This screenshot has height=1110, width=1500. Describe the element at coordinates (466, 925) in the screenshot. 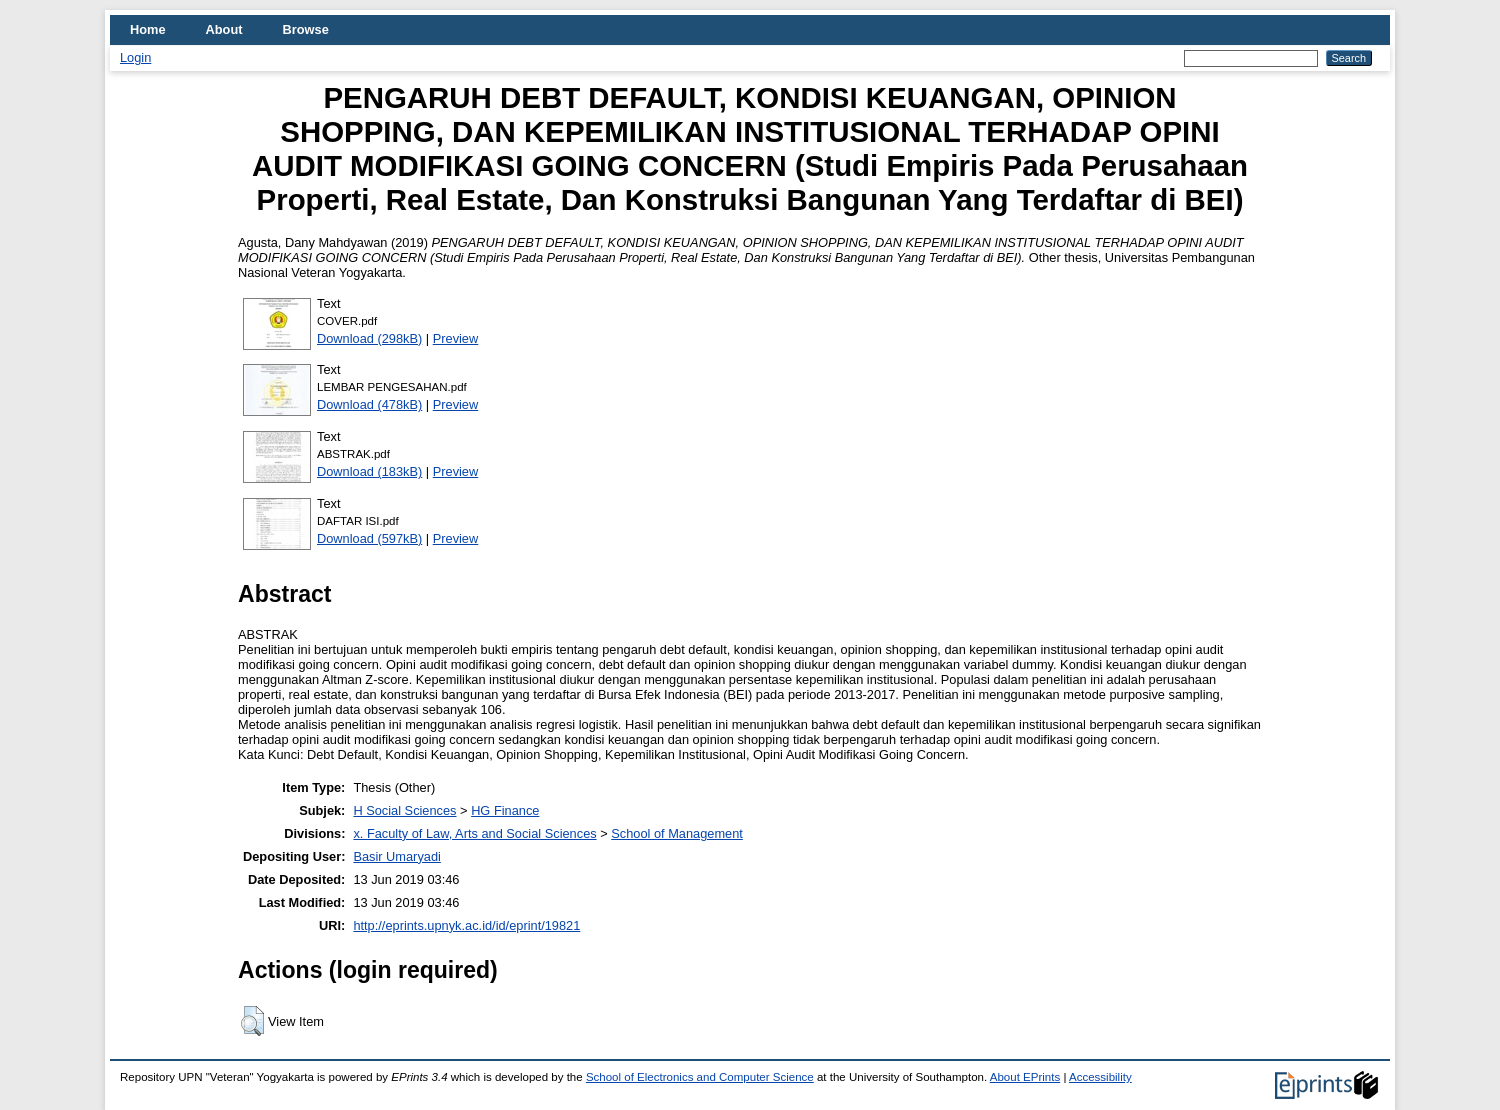

I see `http://eprints.upnyk.ac.id/id/eprint/19821` at that location.